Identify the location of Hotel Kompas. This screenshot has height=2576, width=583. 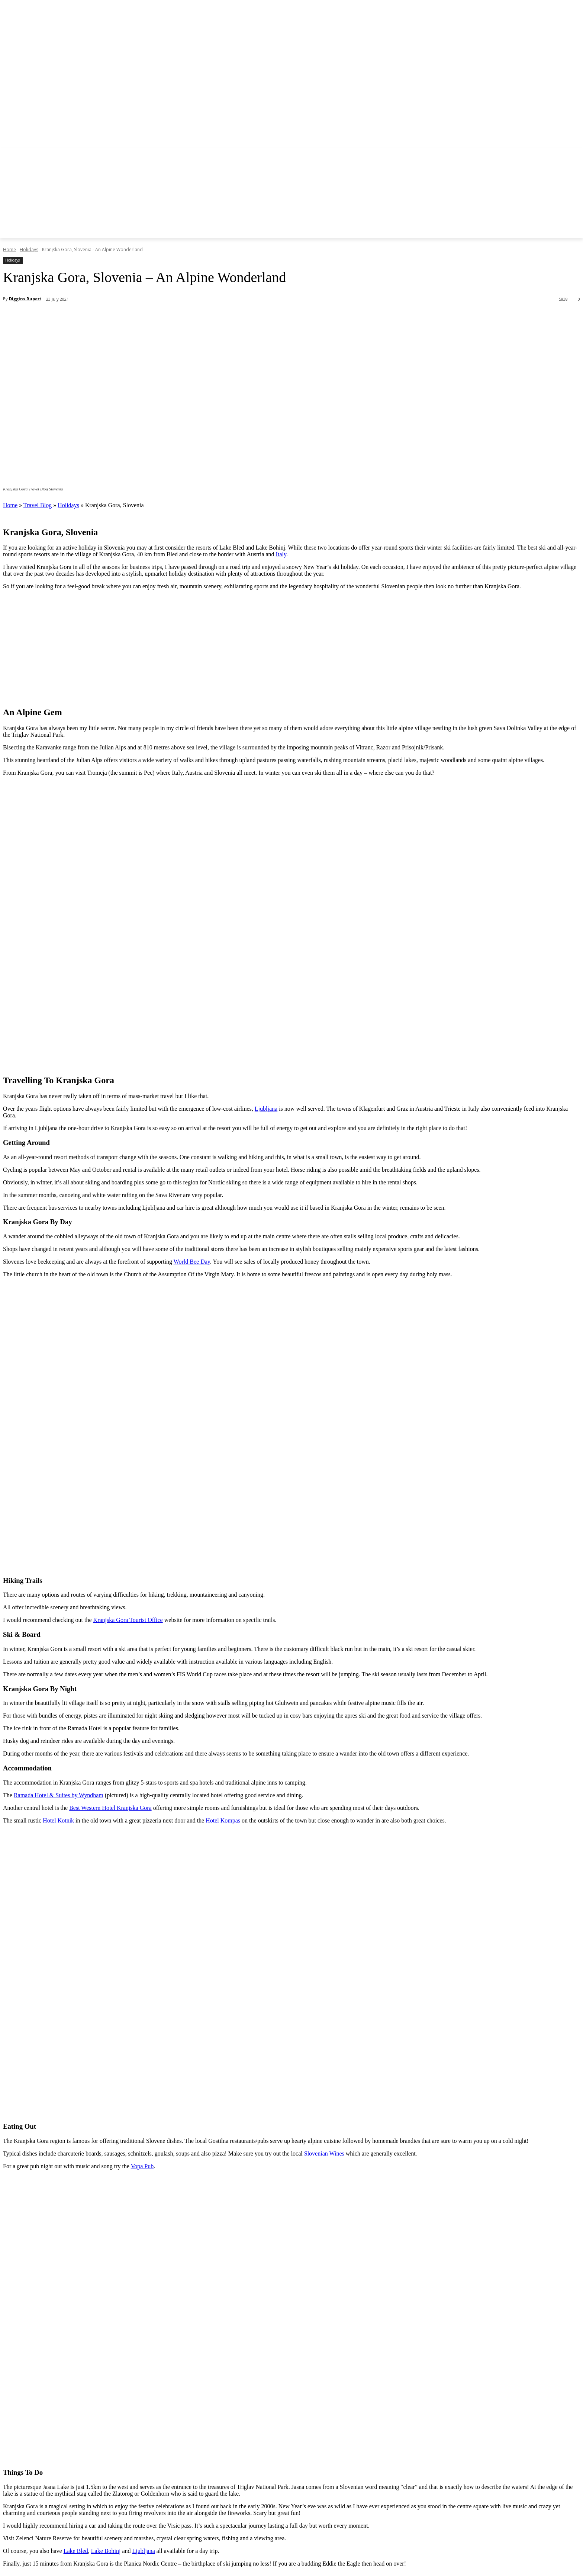
(223, 1820).